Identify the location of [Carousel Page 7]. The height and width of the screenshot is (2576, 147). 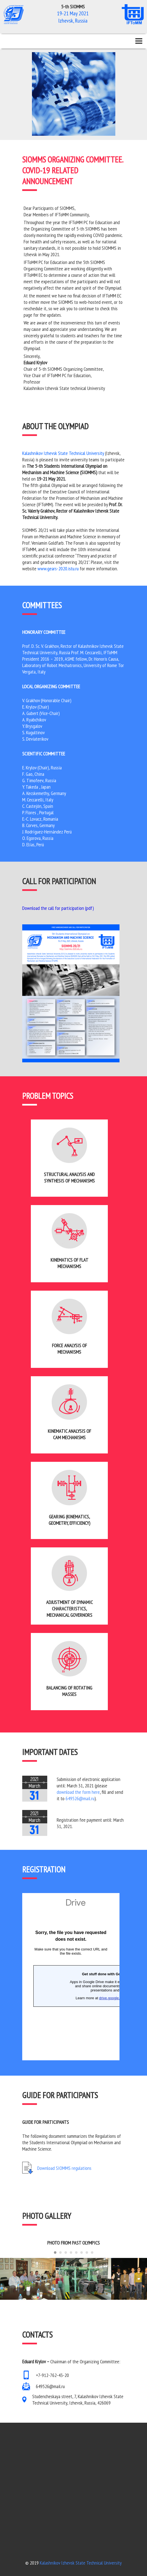
(87, 2252).